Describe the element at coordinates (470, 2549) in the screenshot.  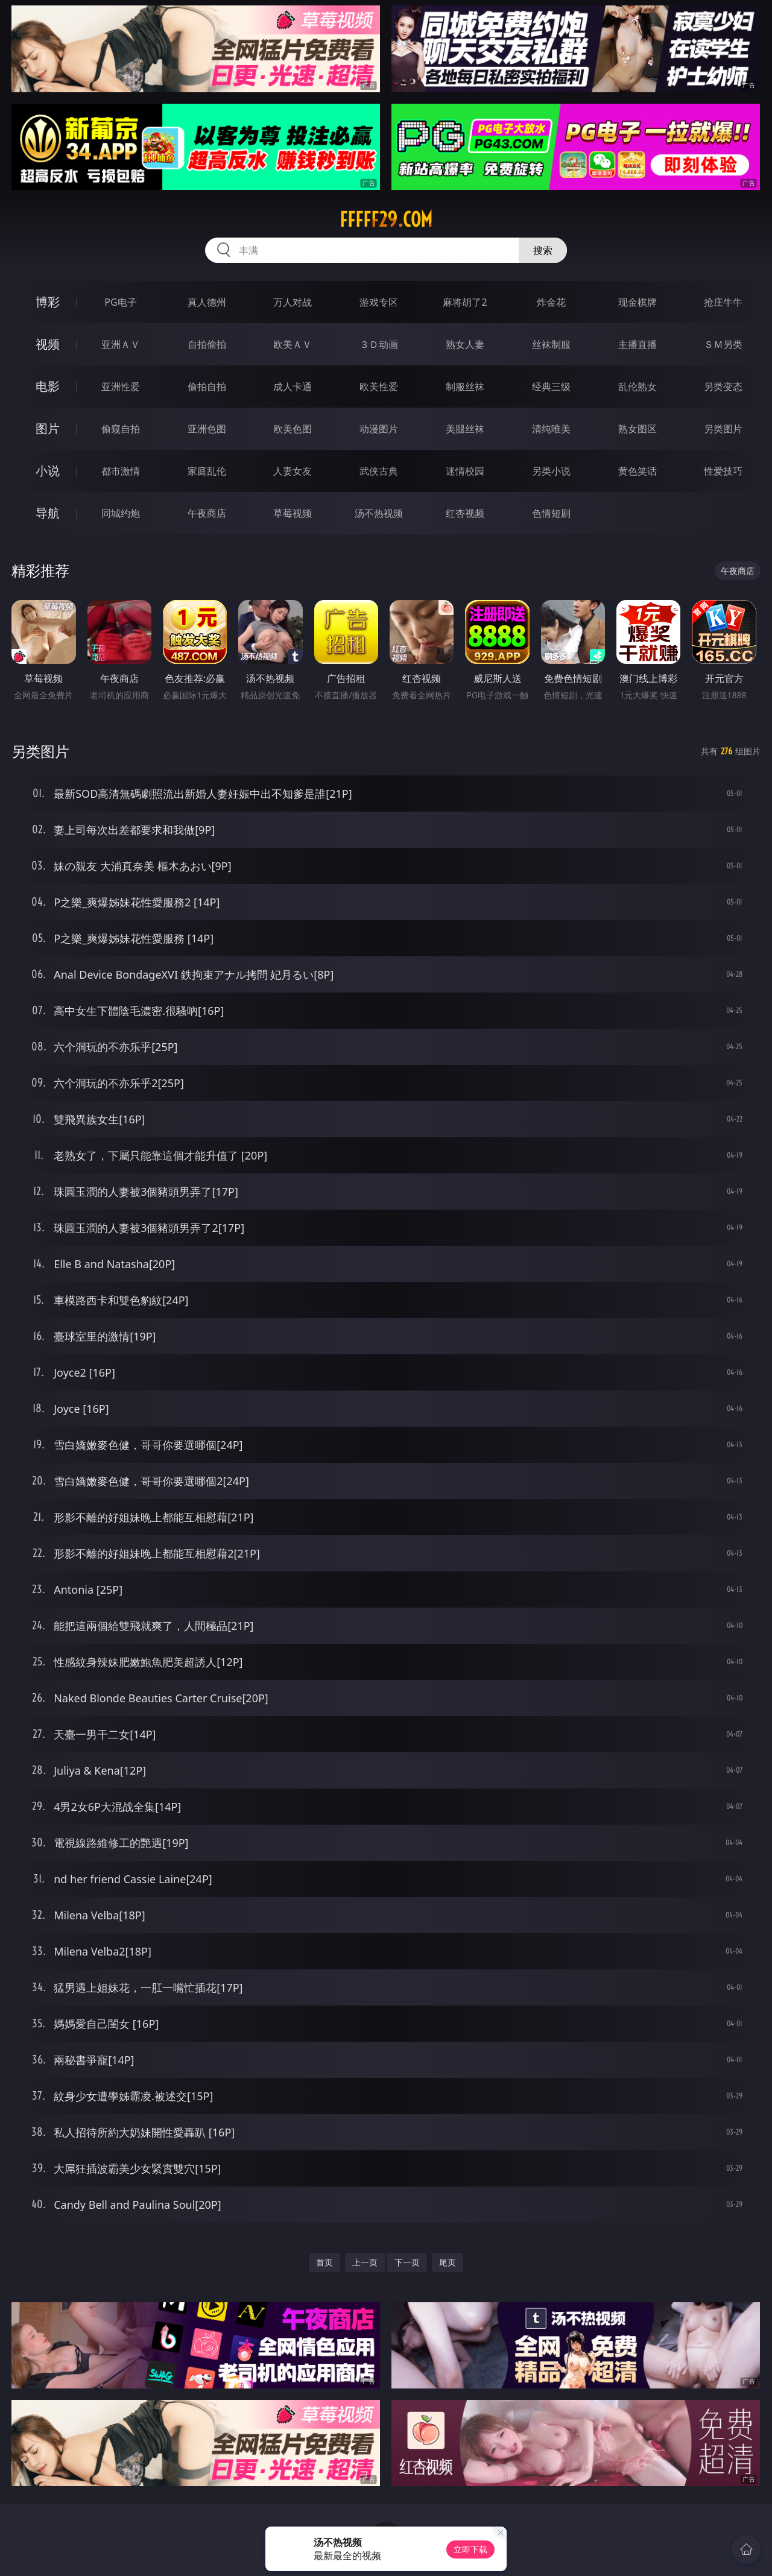
I see `立即下载` at that location.